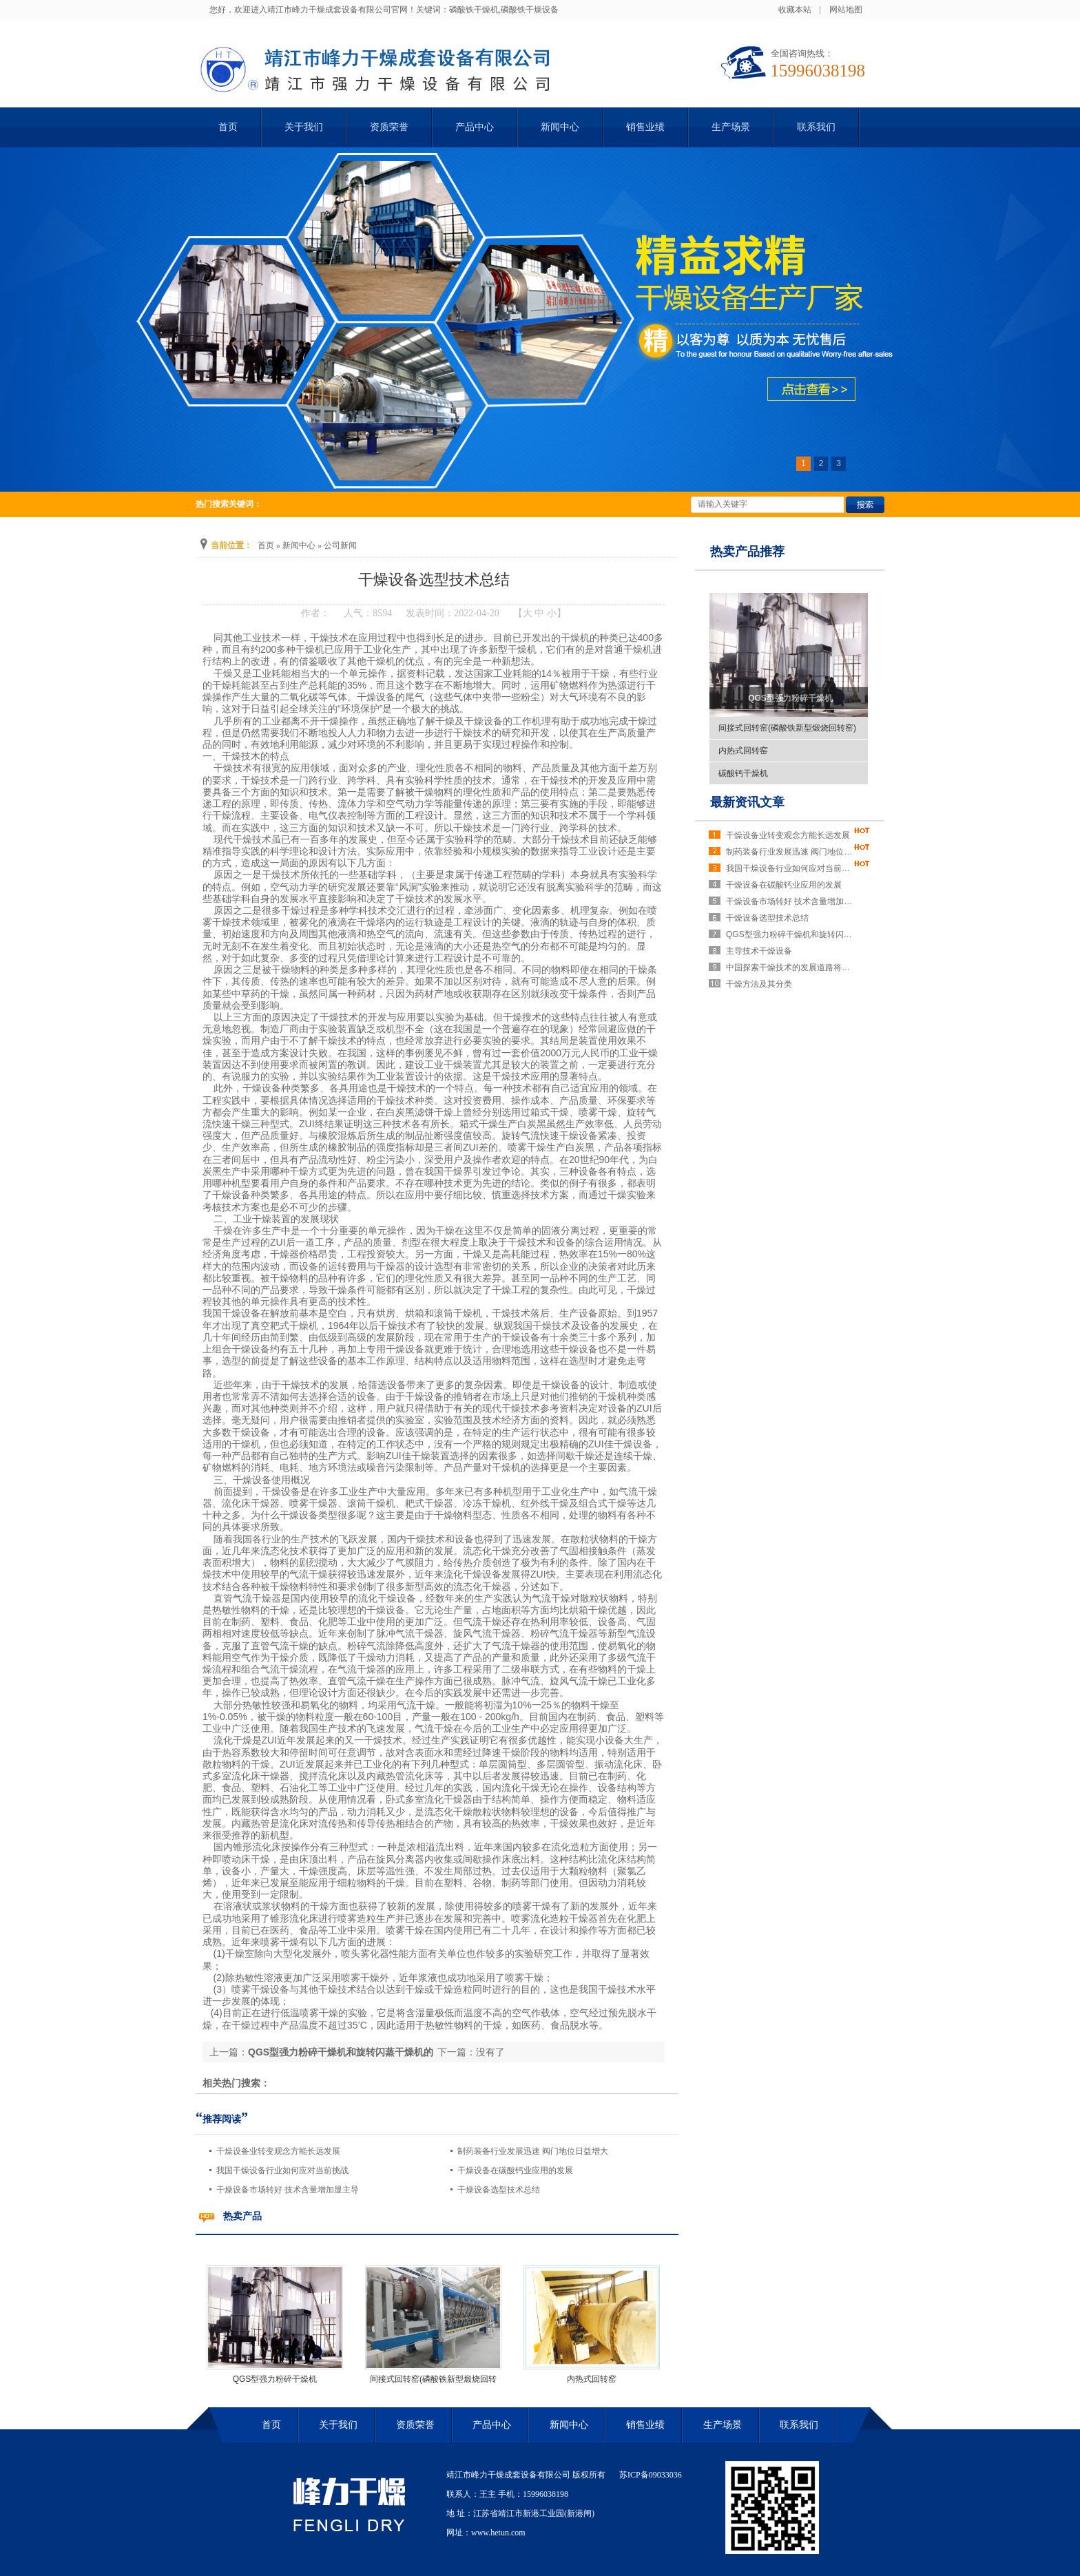  What do you see at coordinates (340, 545) in the screenshot?
I see `公司新闻` at bounding box center [340, 545].